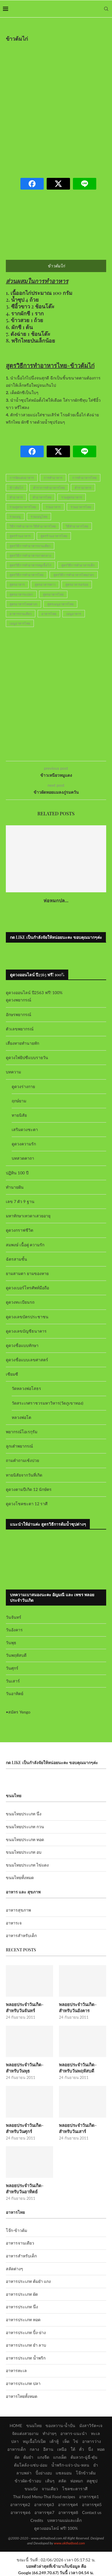 The height and width of the screenshot is (2576, 112). Describe the element at coordinates (27, 1864) in the screenshot. I see `ขนมไทยประเภท ไข่แดง` at that location.